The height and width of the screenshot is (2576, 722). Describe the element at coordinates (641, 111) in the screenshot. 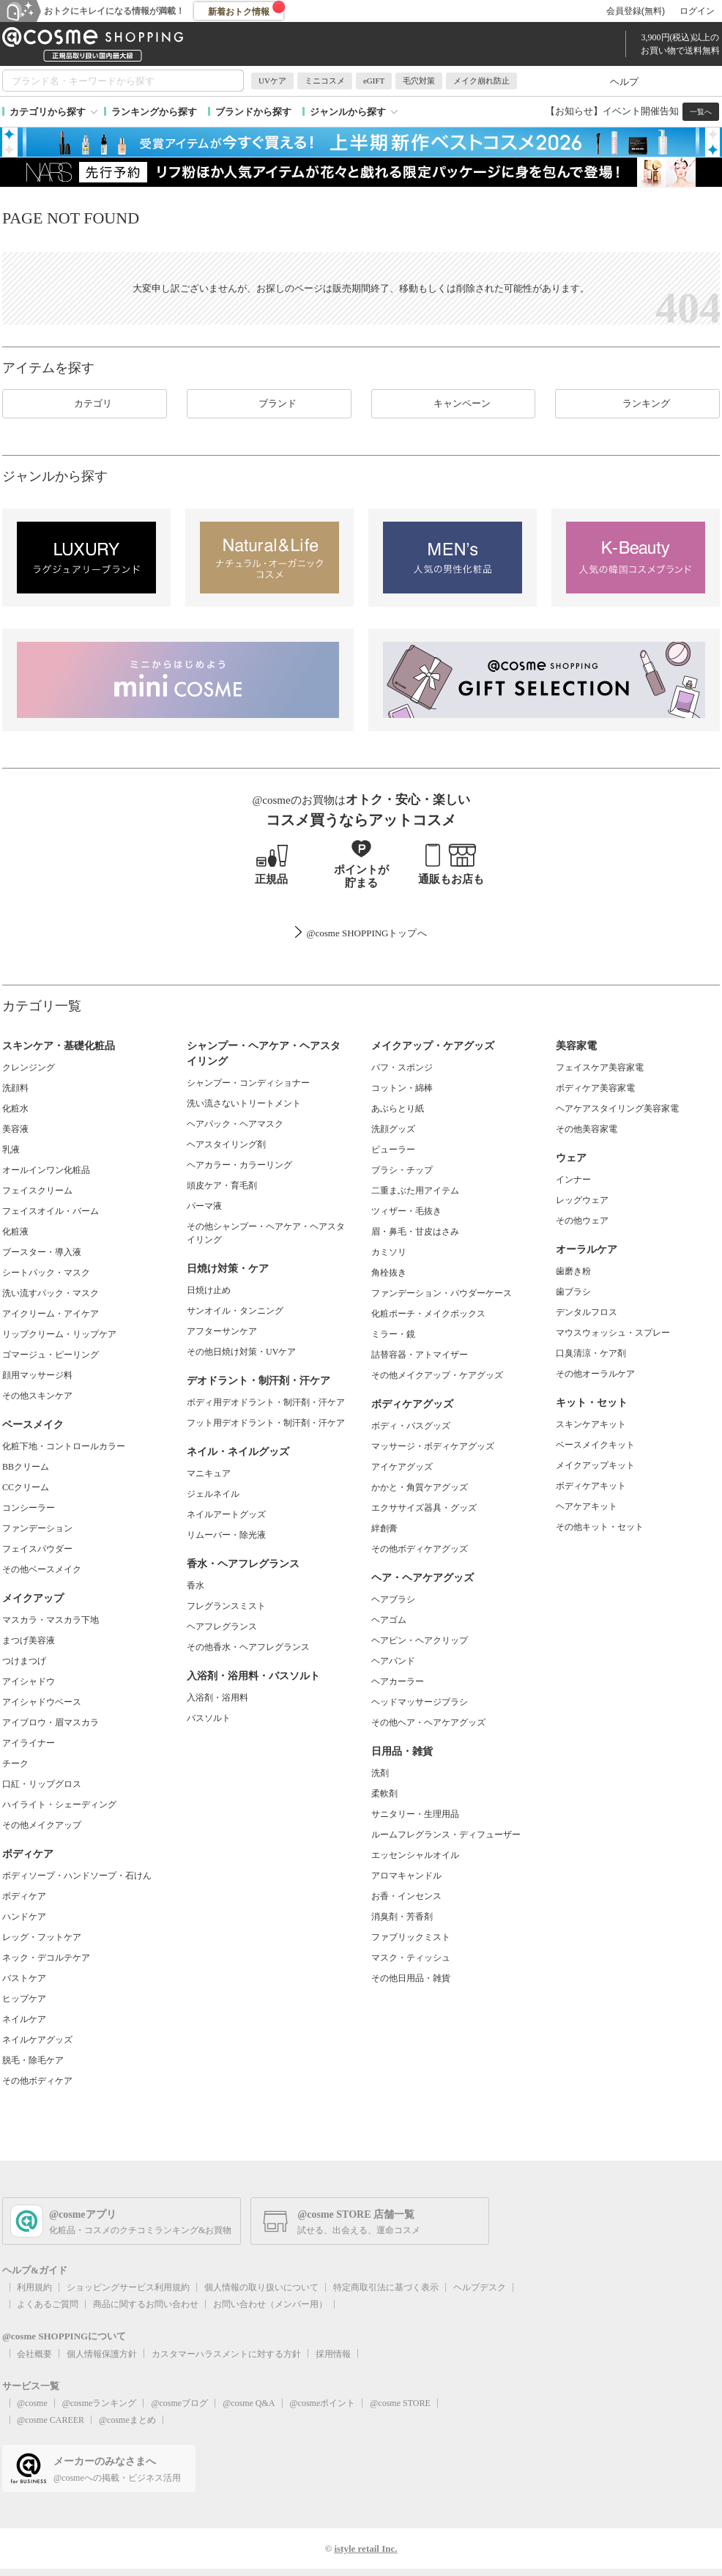

I see `イベント開催告知` at that location.